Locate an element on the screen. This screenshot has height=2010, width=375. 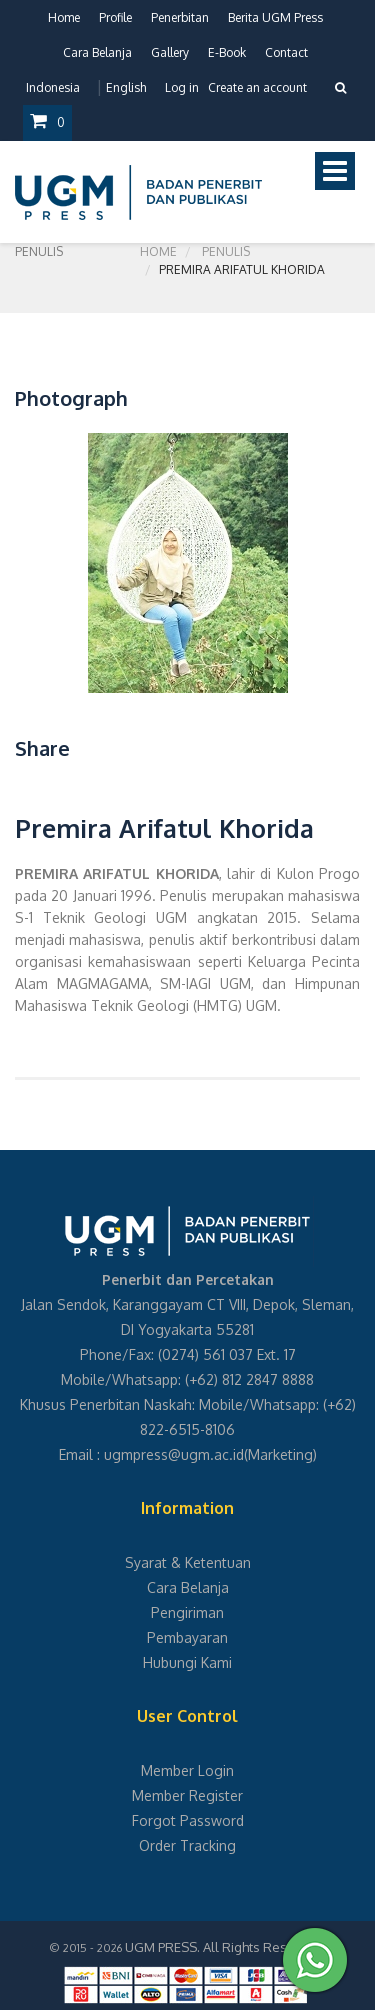
Berita UGM Press is located at coordinates (275, 17).